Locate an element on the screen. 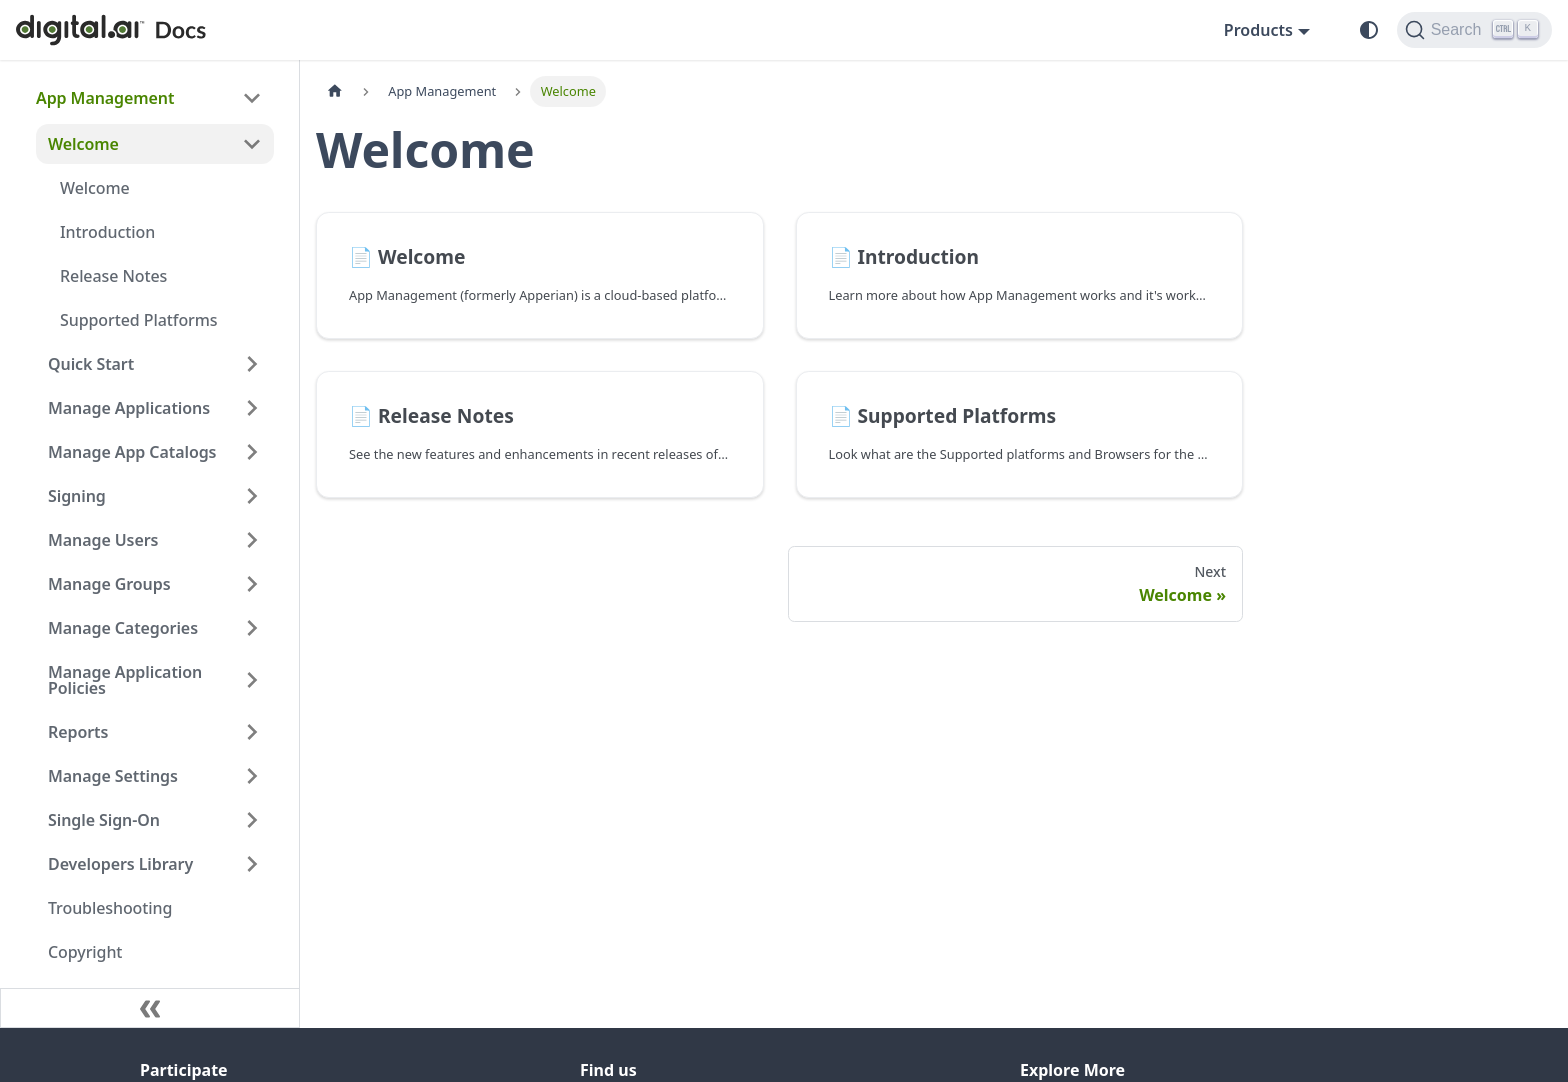 The image size is (1568, 1082). [Expand sidebar category 'Manage Application Policies'] is located at coordinates (252, 680).